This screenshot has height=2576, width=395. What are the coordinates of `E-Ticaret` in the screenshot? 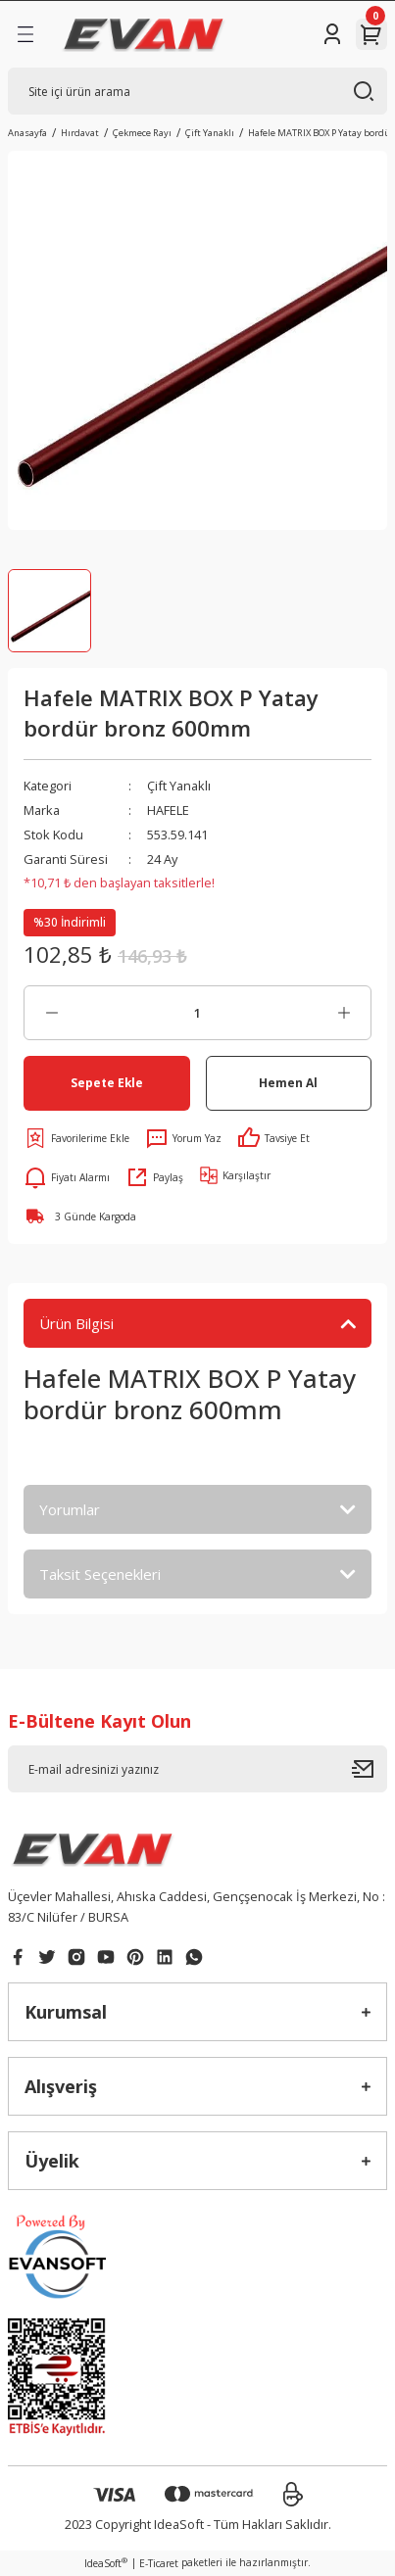 It's located at (158, 2563).